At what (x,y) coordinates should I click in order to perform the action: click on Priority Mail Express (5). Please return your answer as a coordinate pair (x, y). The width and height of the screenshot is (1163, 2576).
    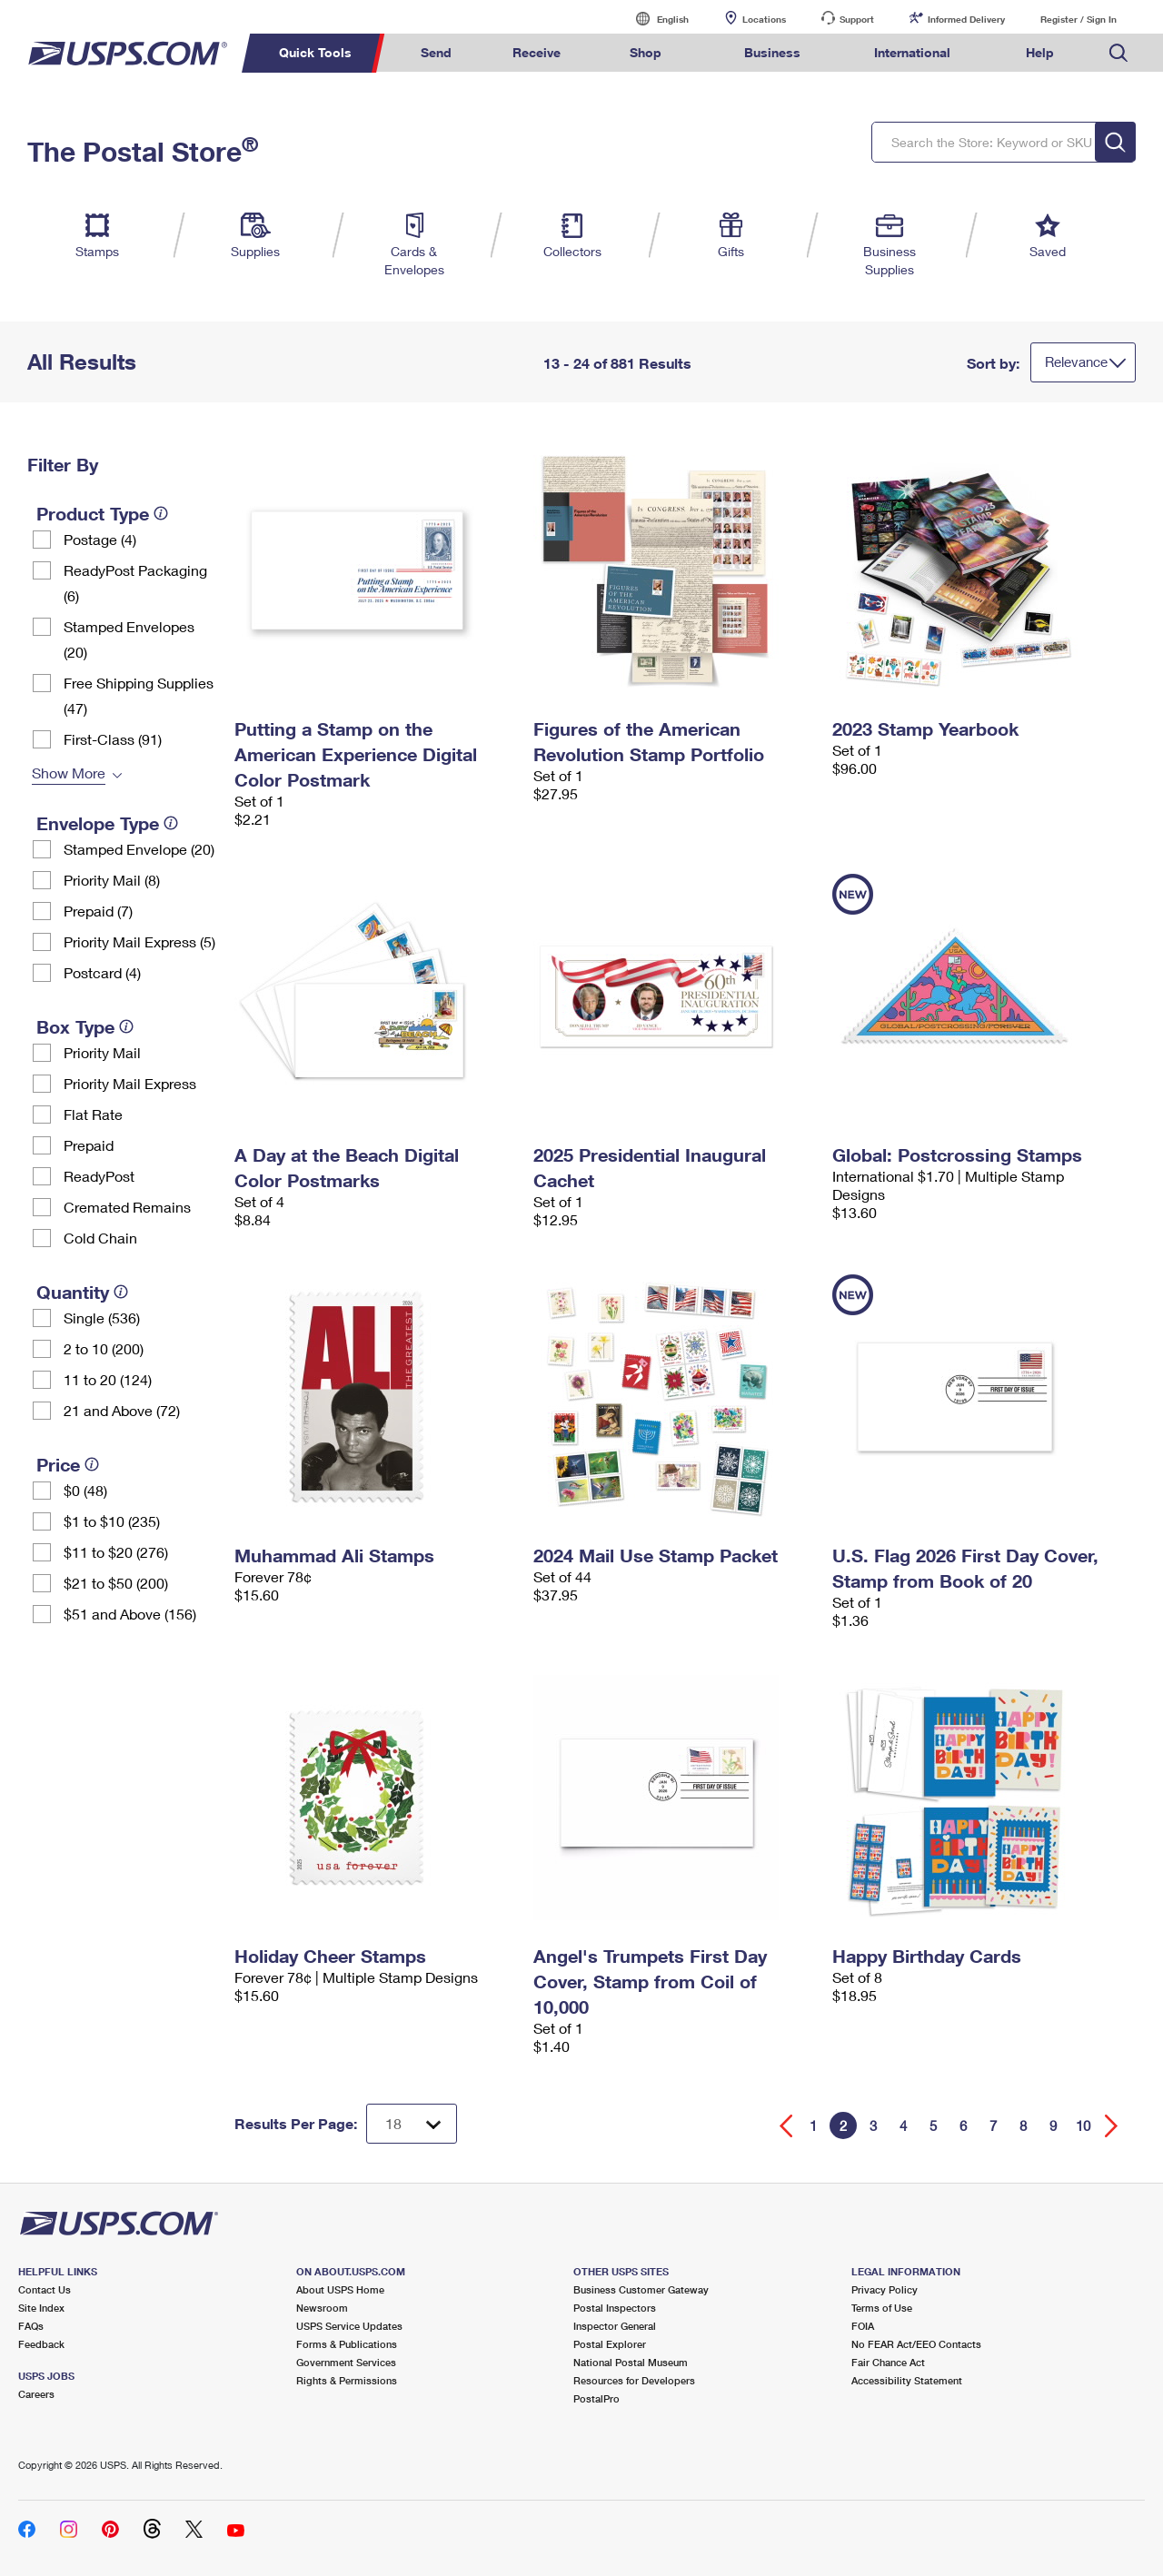
    Looking at the image, I should click on (139, 941).